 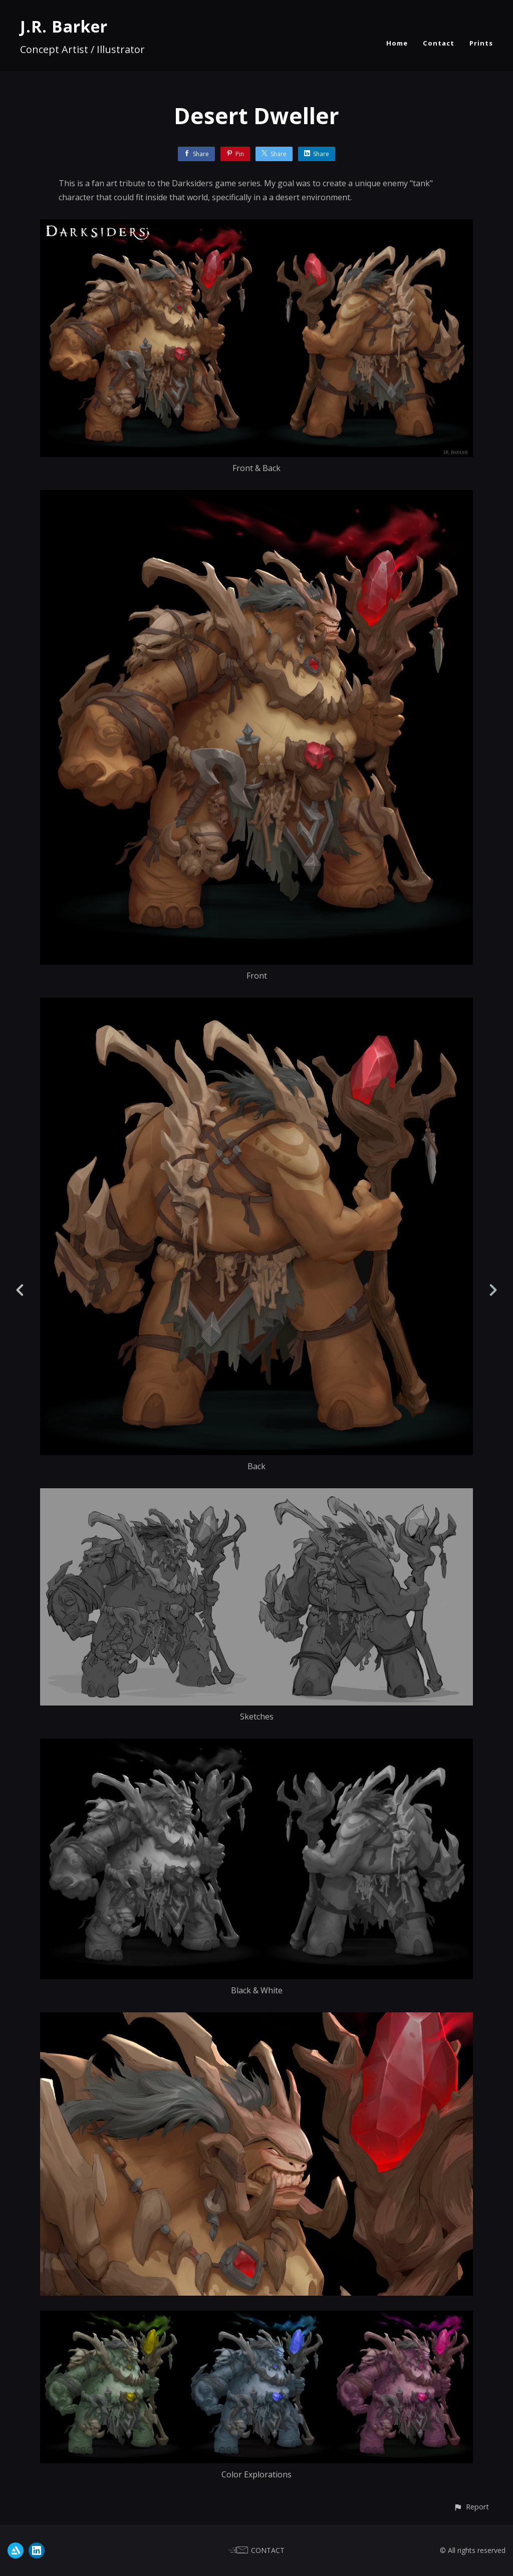 I want to click on J.R. Barker, so click(x=64, y=26).